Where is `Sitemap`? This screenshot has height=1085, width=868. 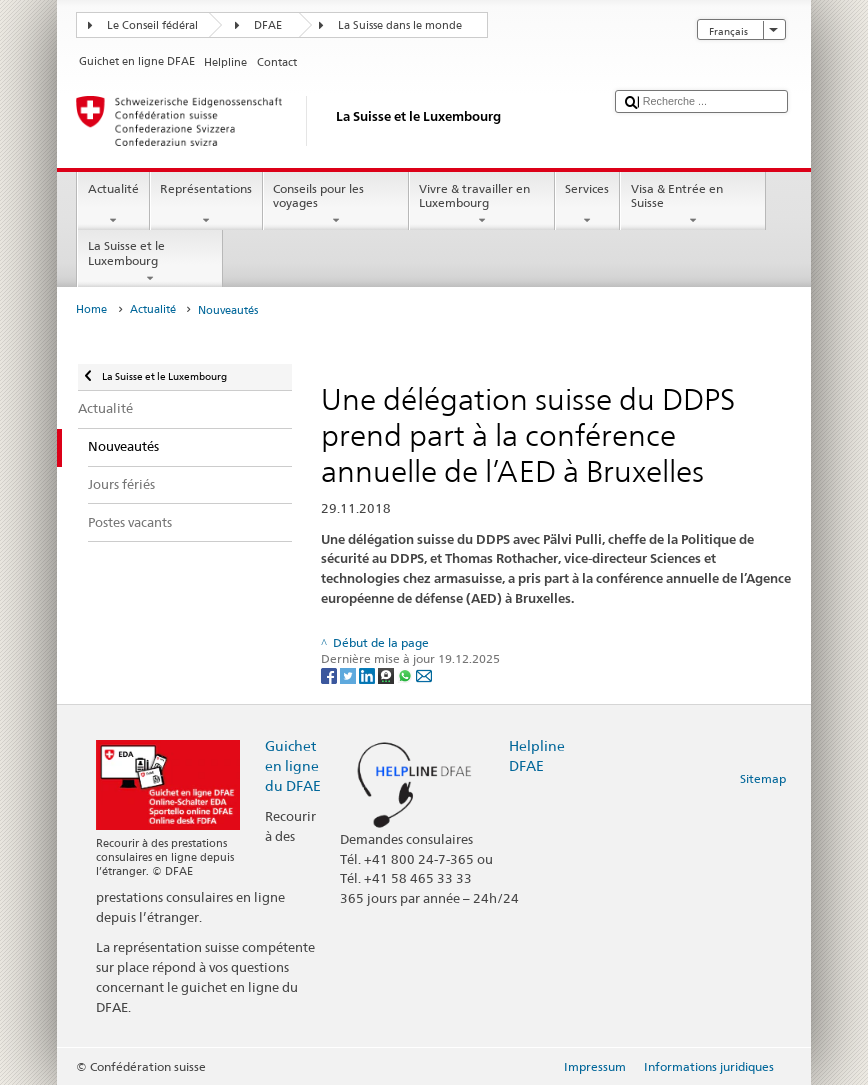
Sitemap is located at coordinates (763, 778).